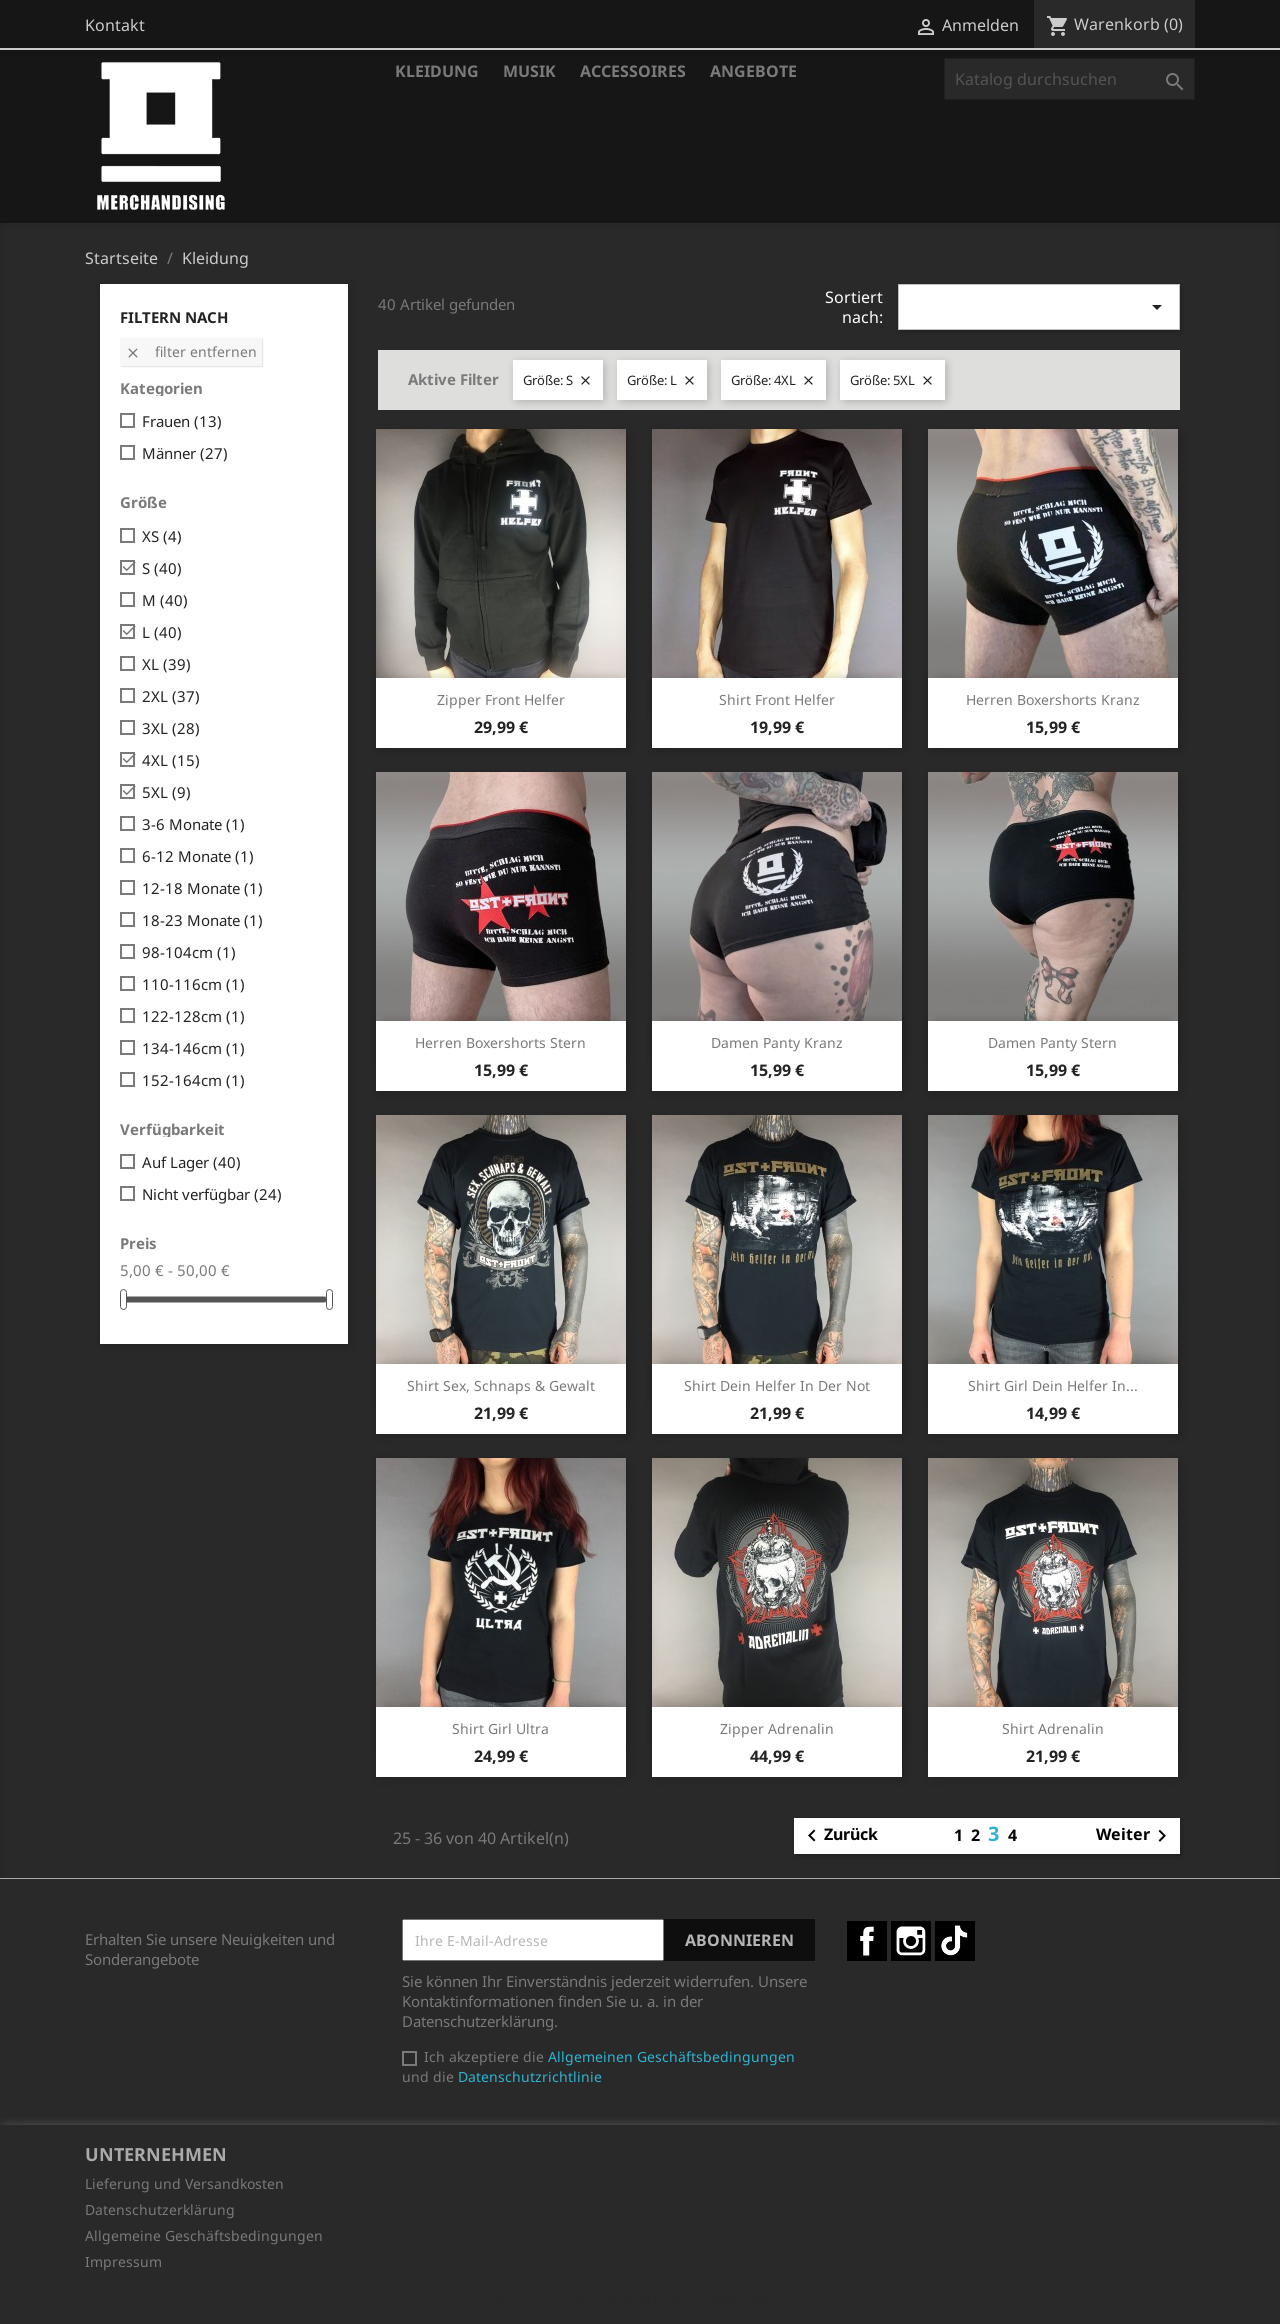 This screenshot has width=1280, height=2324. What do you see at coordinates (777, 1385) in the screenshot?
I see `Shirt Dein Helfer in der Not` at bounding box center [777, 1385].